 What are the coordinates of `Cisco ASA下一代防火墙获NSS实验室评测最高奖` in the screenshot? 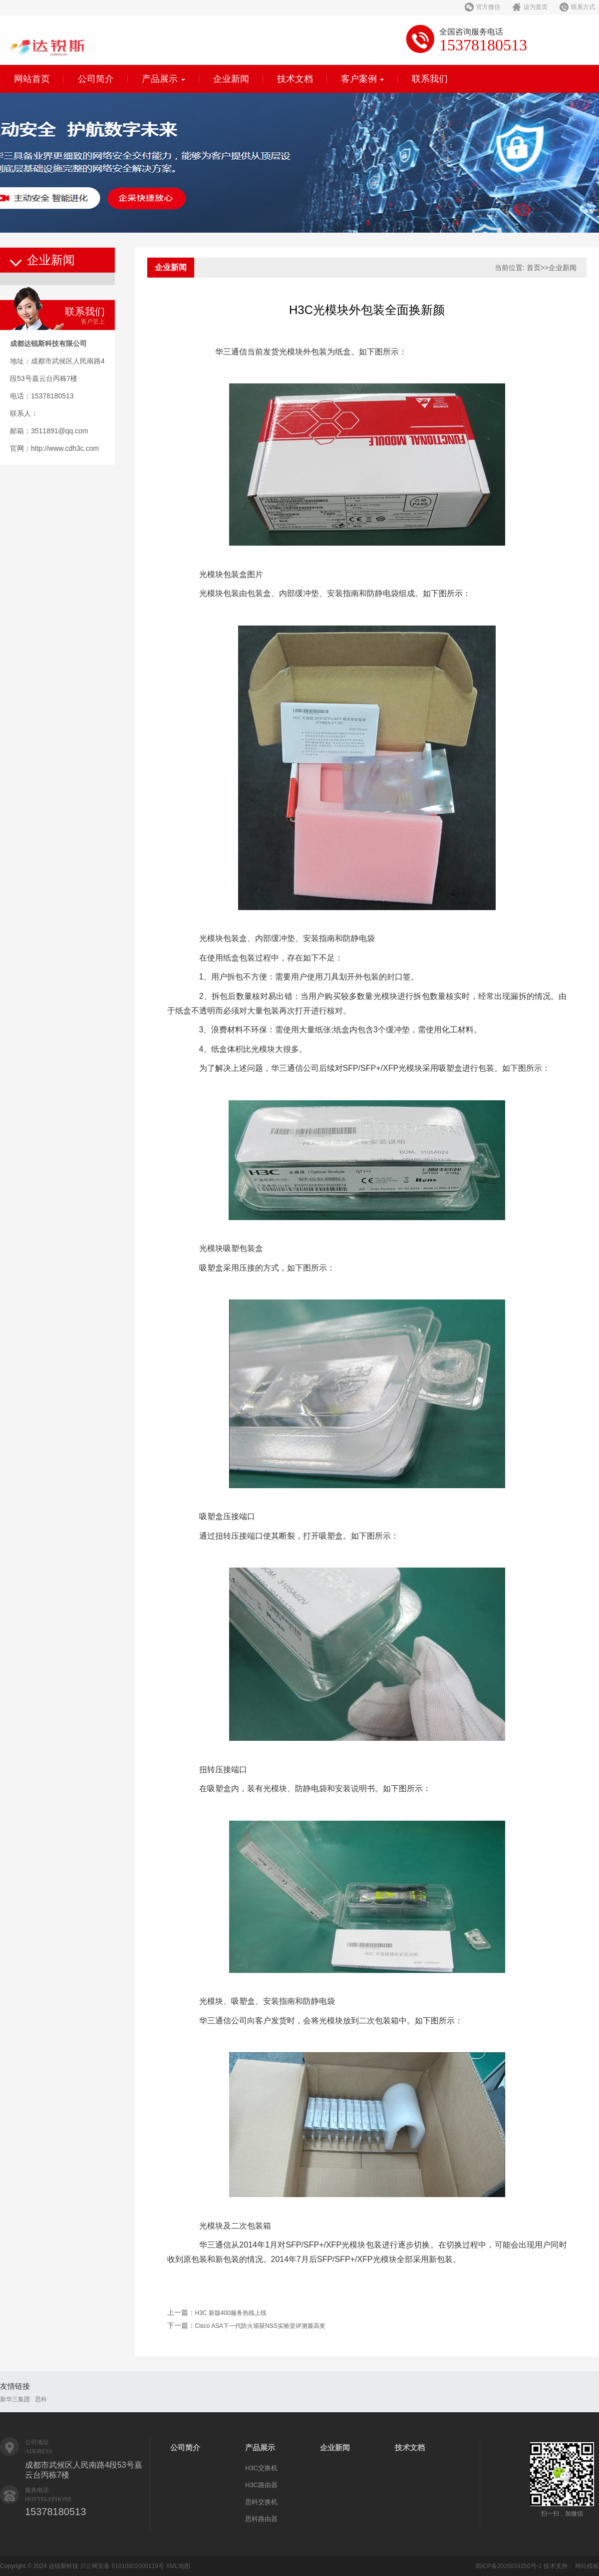 It's located at (260, 2325).